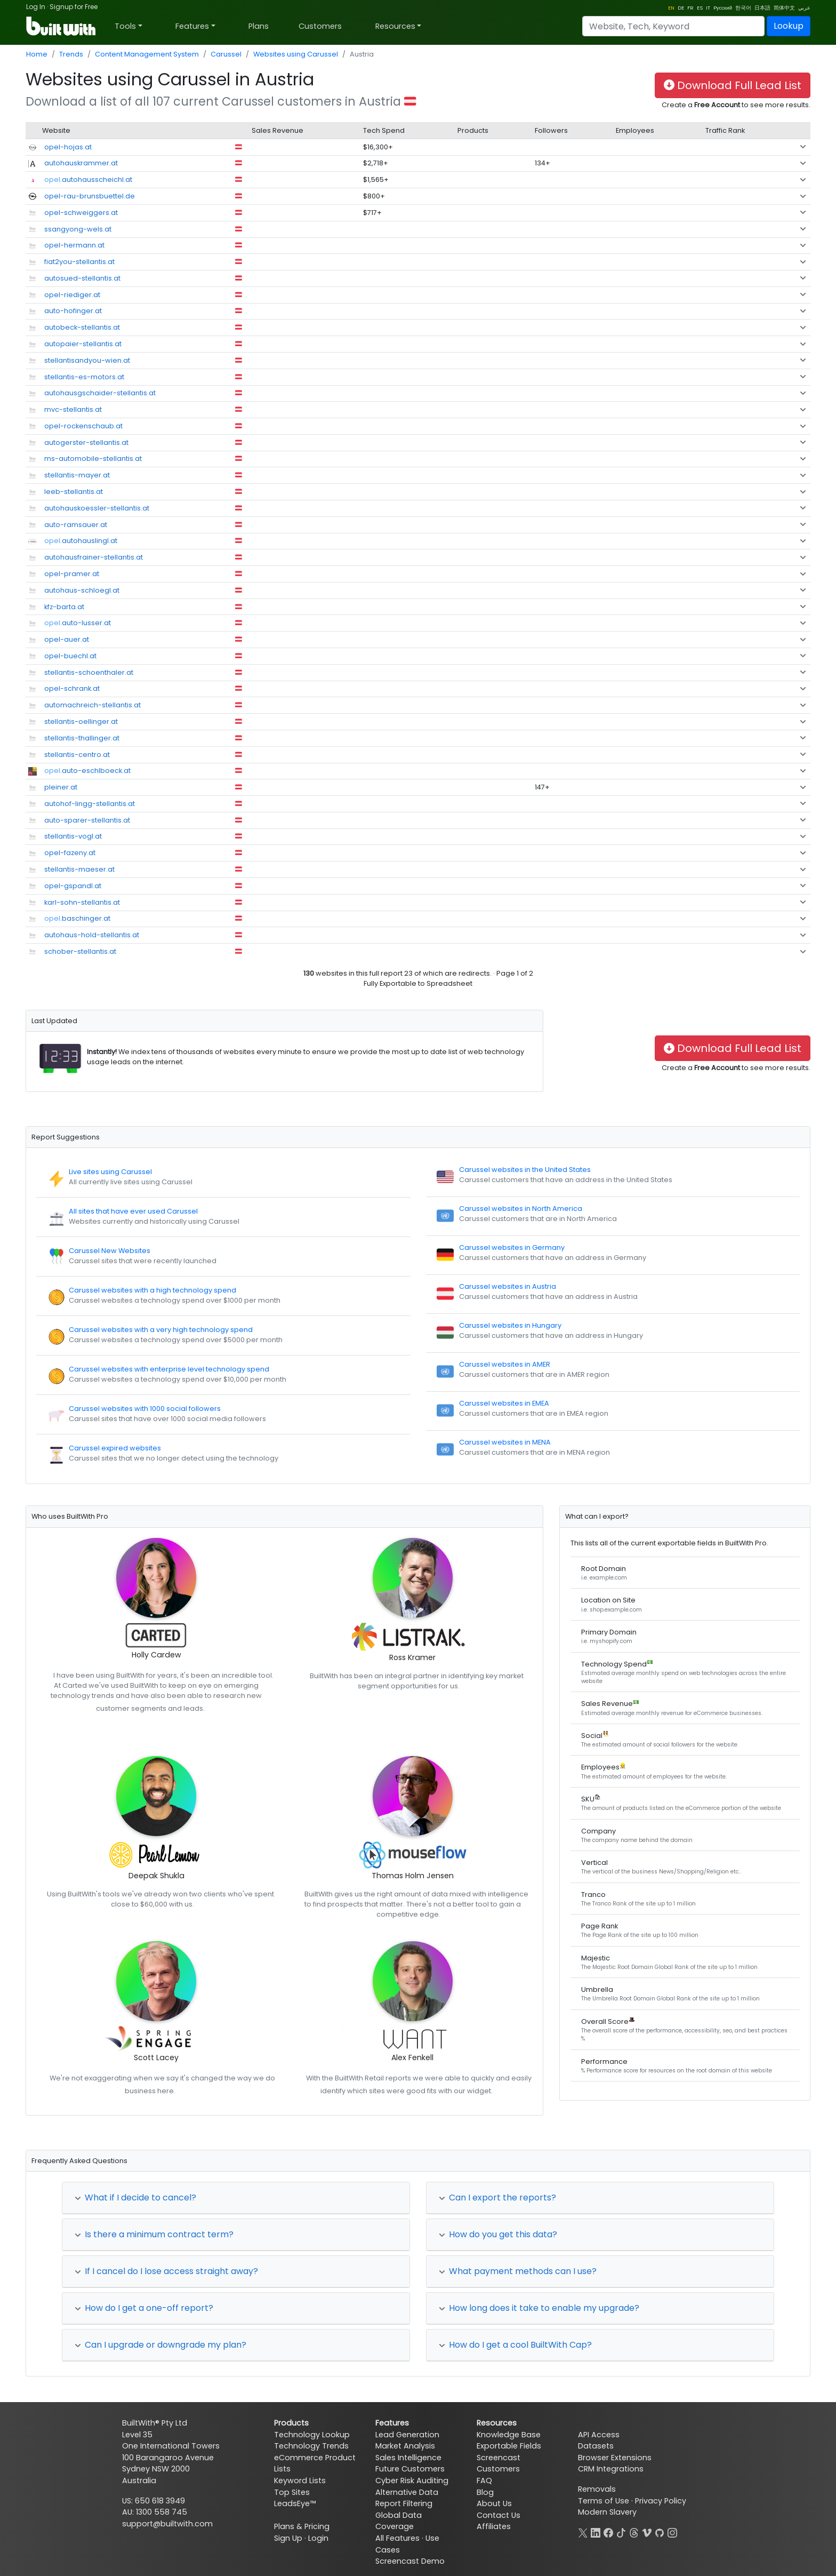 This screenshot has height=2576, width=836. What do you see at coordinates (292, 2492) in the screenshot?
I see `Top Sites` at bounding box center [292, 2492].